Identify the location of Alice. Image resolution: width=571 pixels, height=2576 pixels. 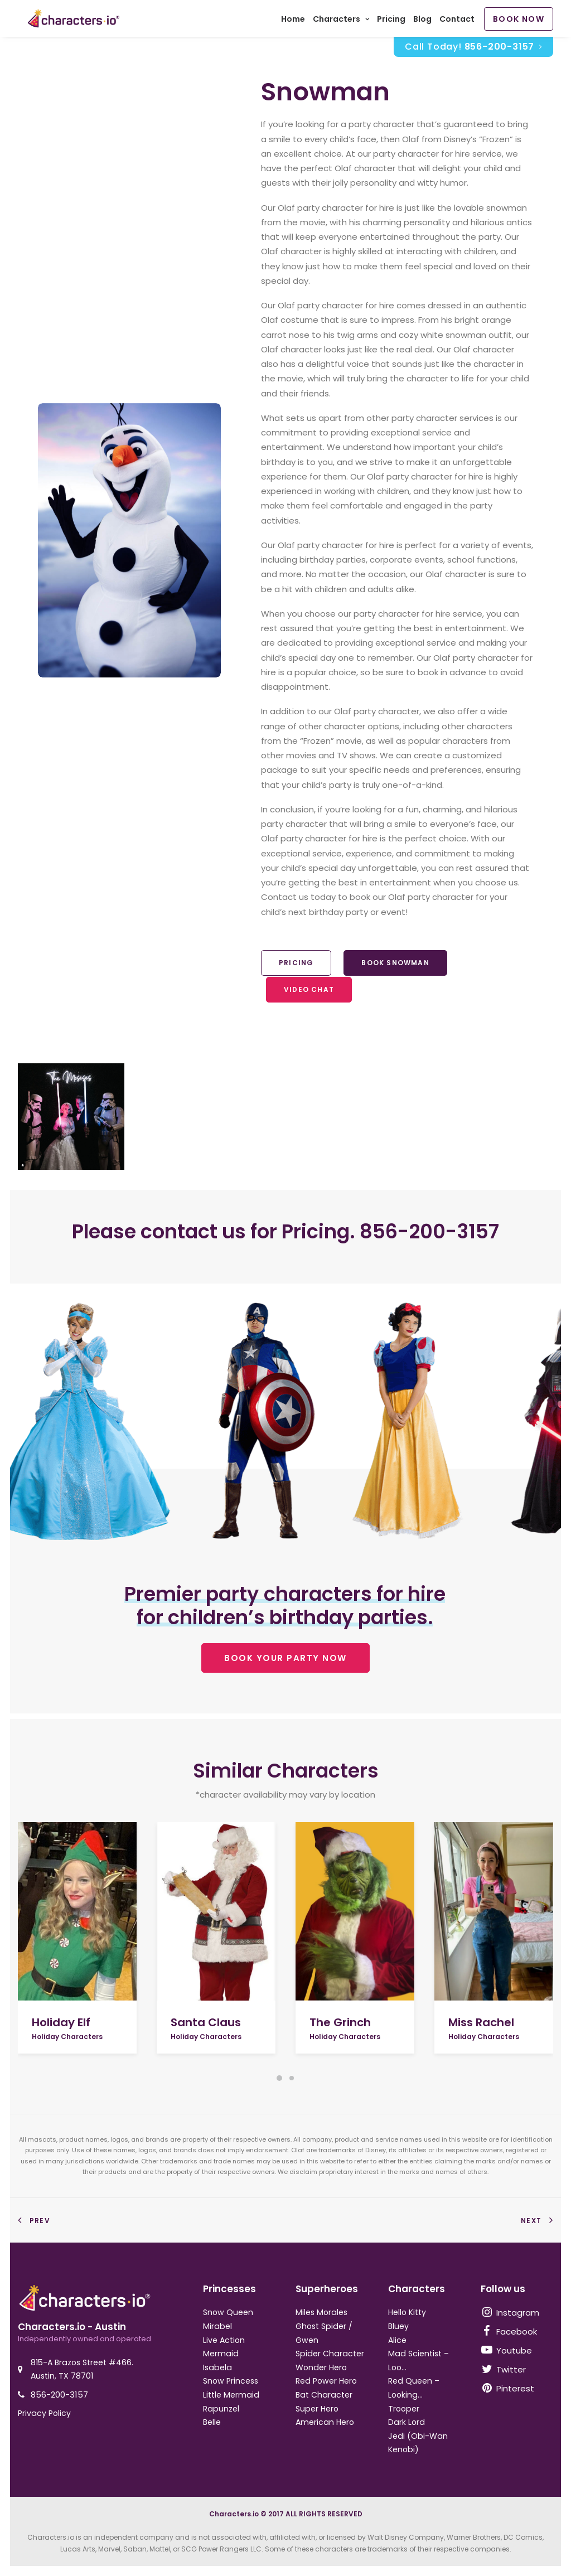
(397, 2340).